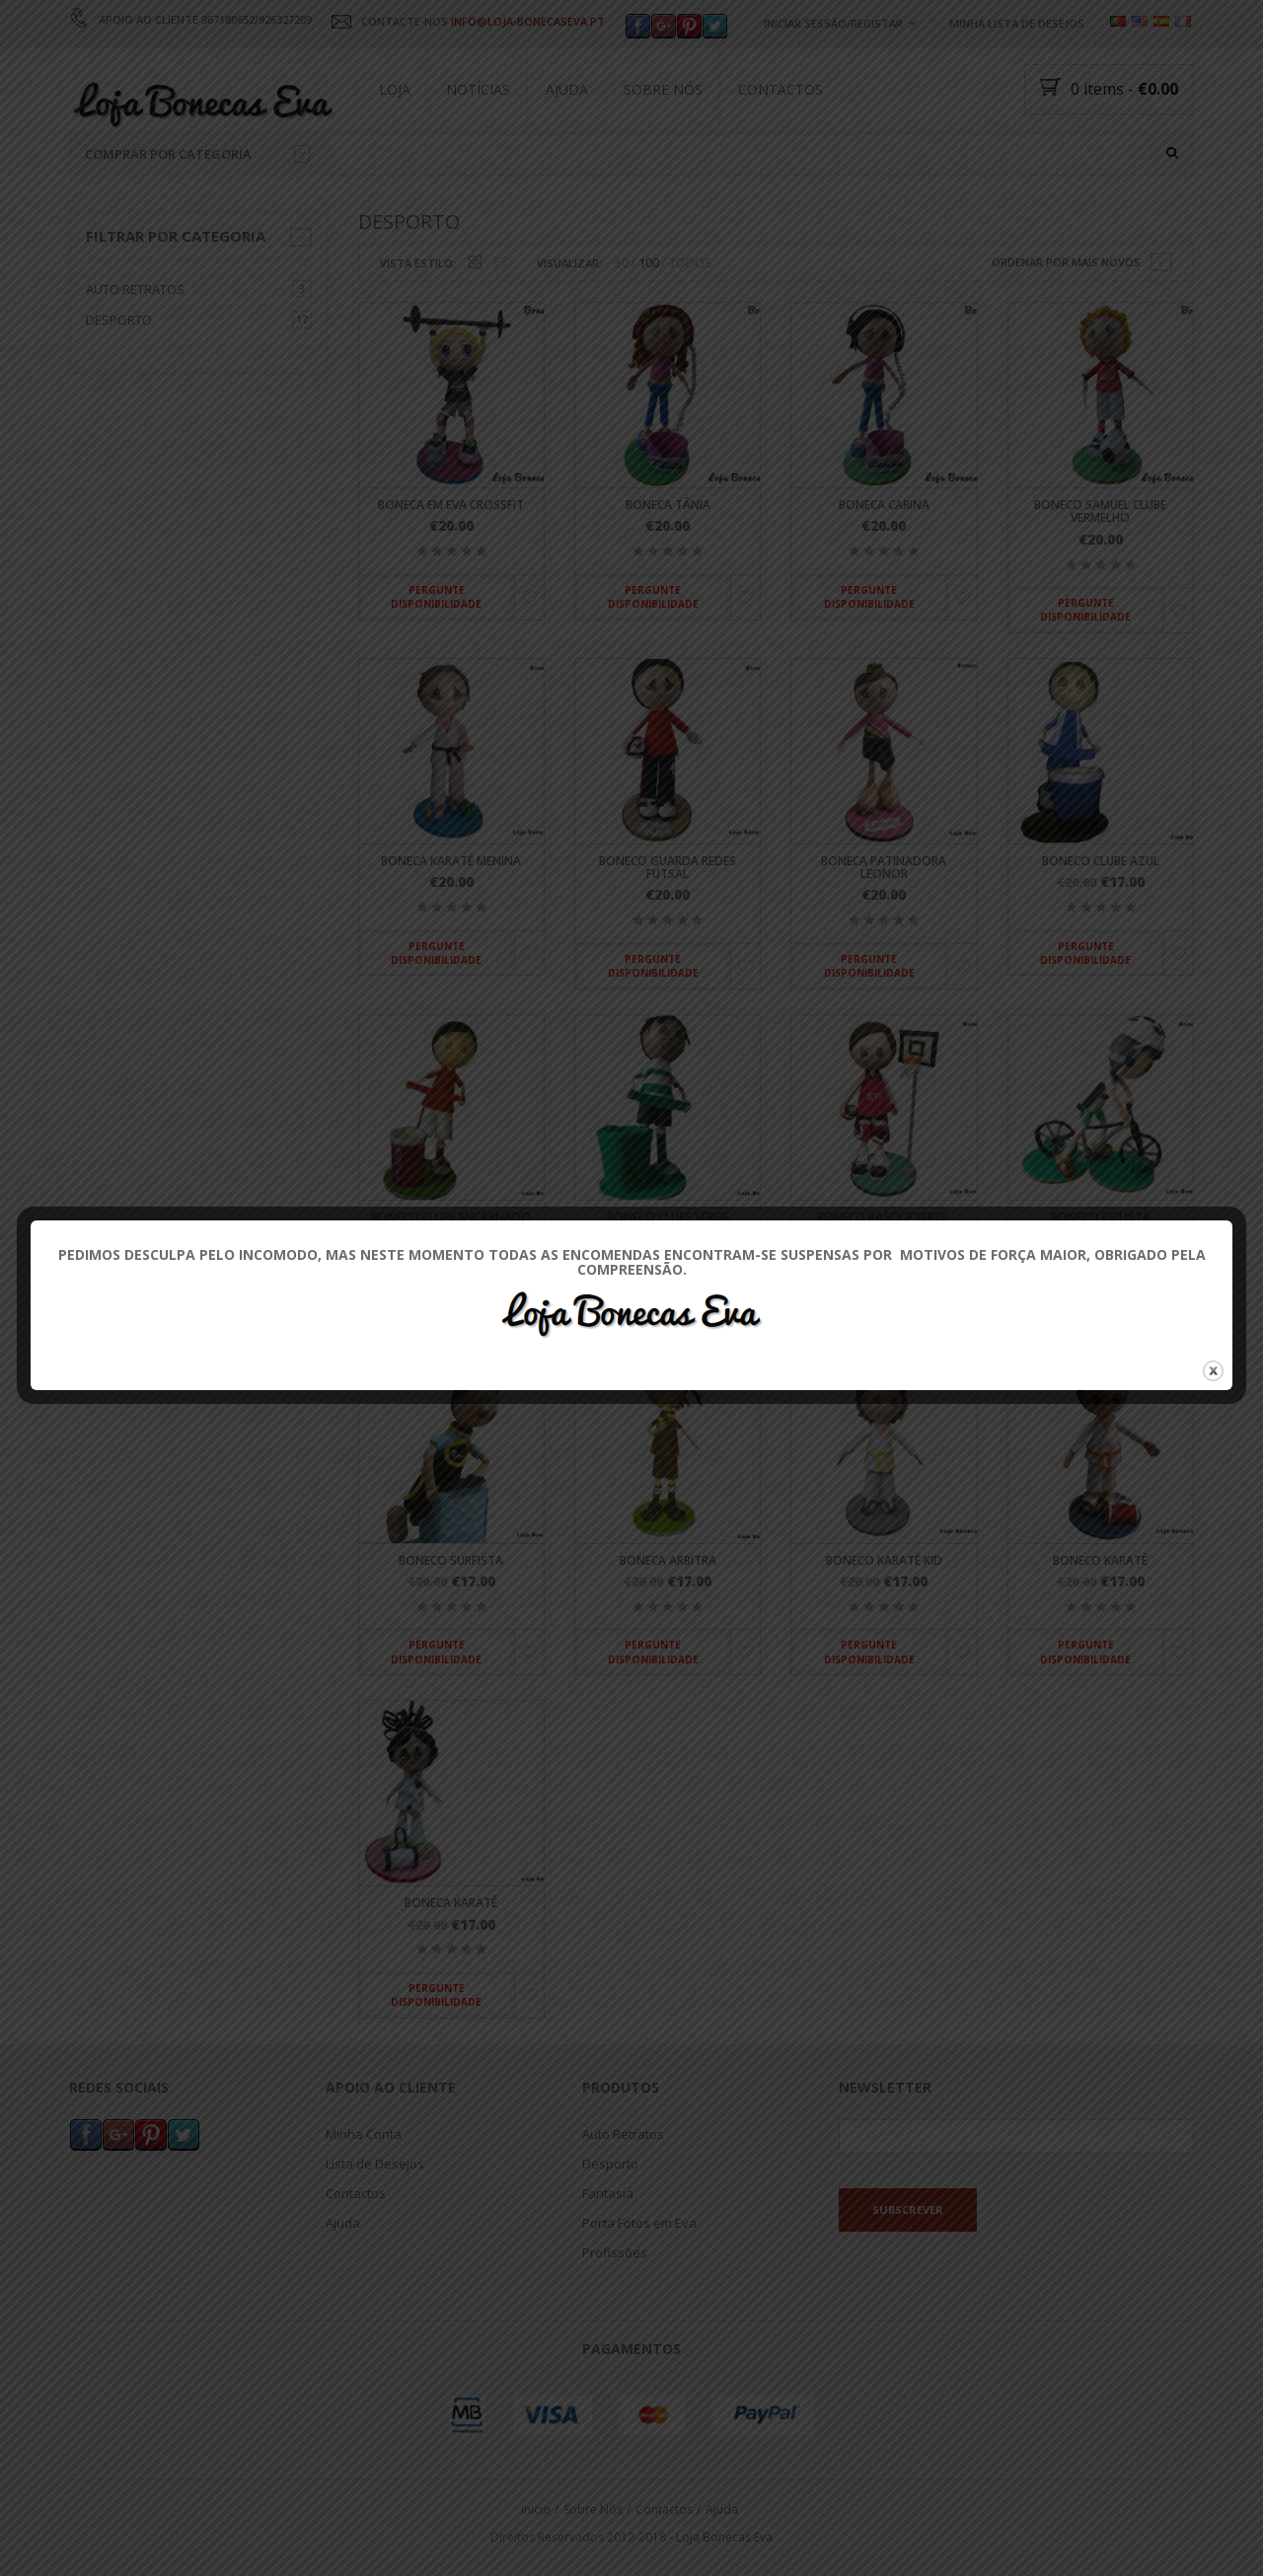 The image size is (1263, 2576). I want to click on Notícias, so click(478, 89).